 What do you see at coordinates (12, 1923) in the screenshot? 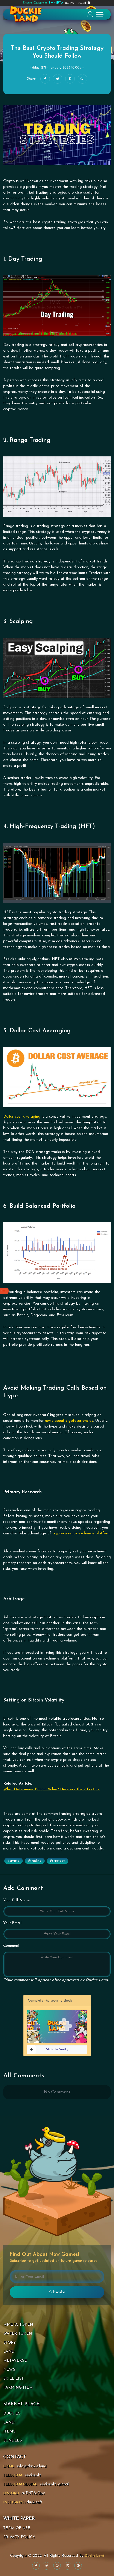
I see `Your Email` at bounding box center [12, 1923].